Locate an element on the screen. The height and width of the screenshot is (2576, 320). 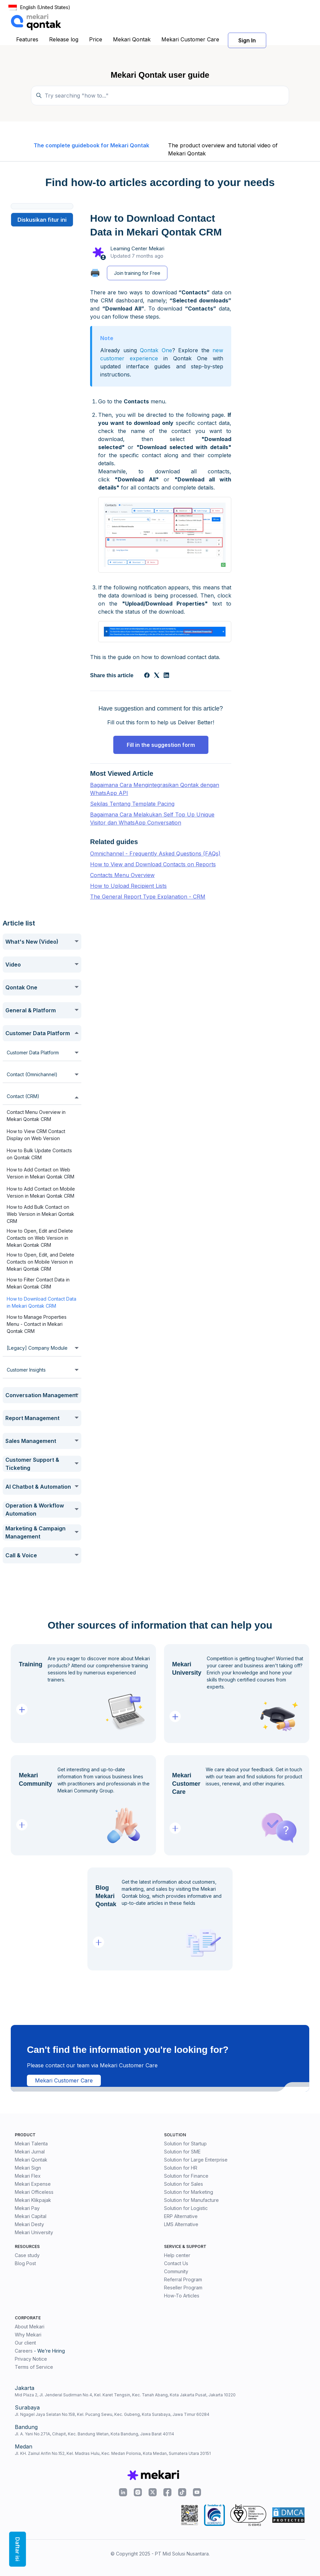
Mekari Klikpajak is located at coordinates (33, 2200).